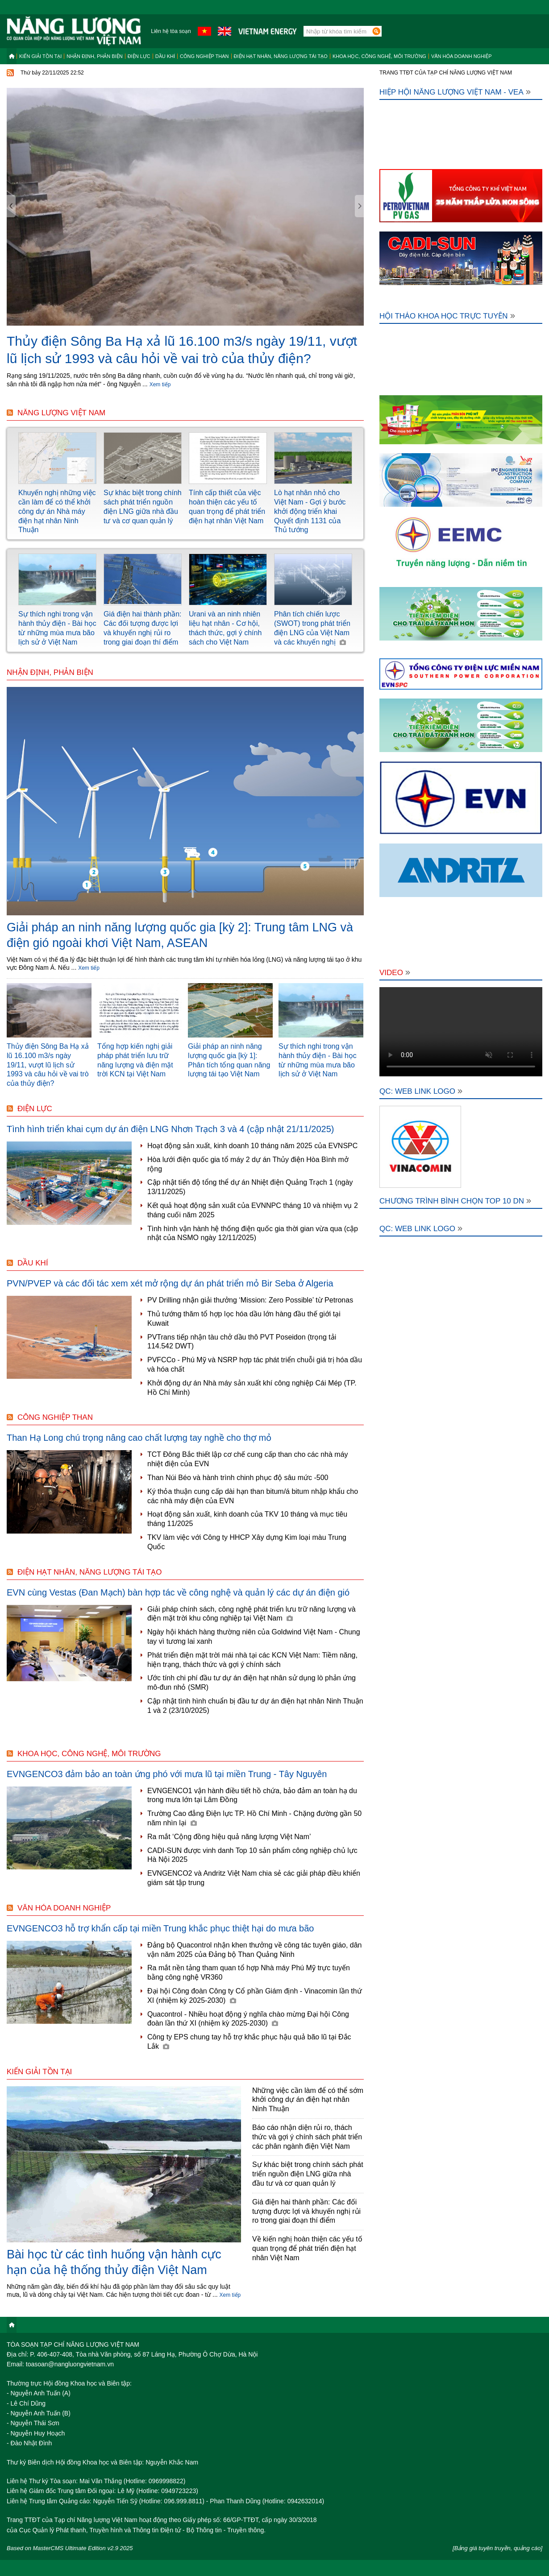 The width and height of the screenshot is (549, 2576). I want to click on Based on MasterCMS Ultimate Edition v2.9 2025, so click(70, 2548).